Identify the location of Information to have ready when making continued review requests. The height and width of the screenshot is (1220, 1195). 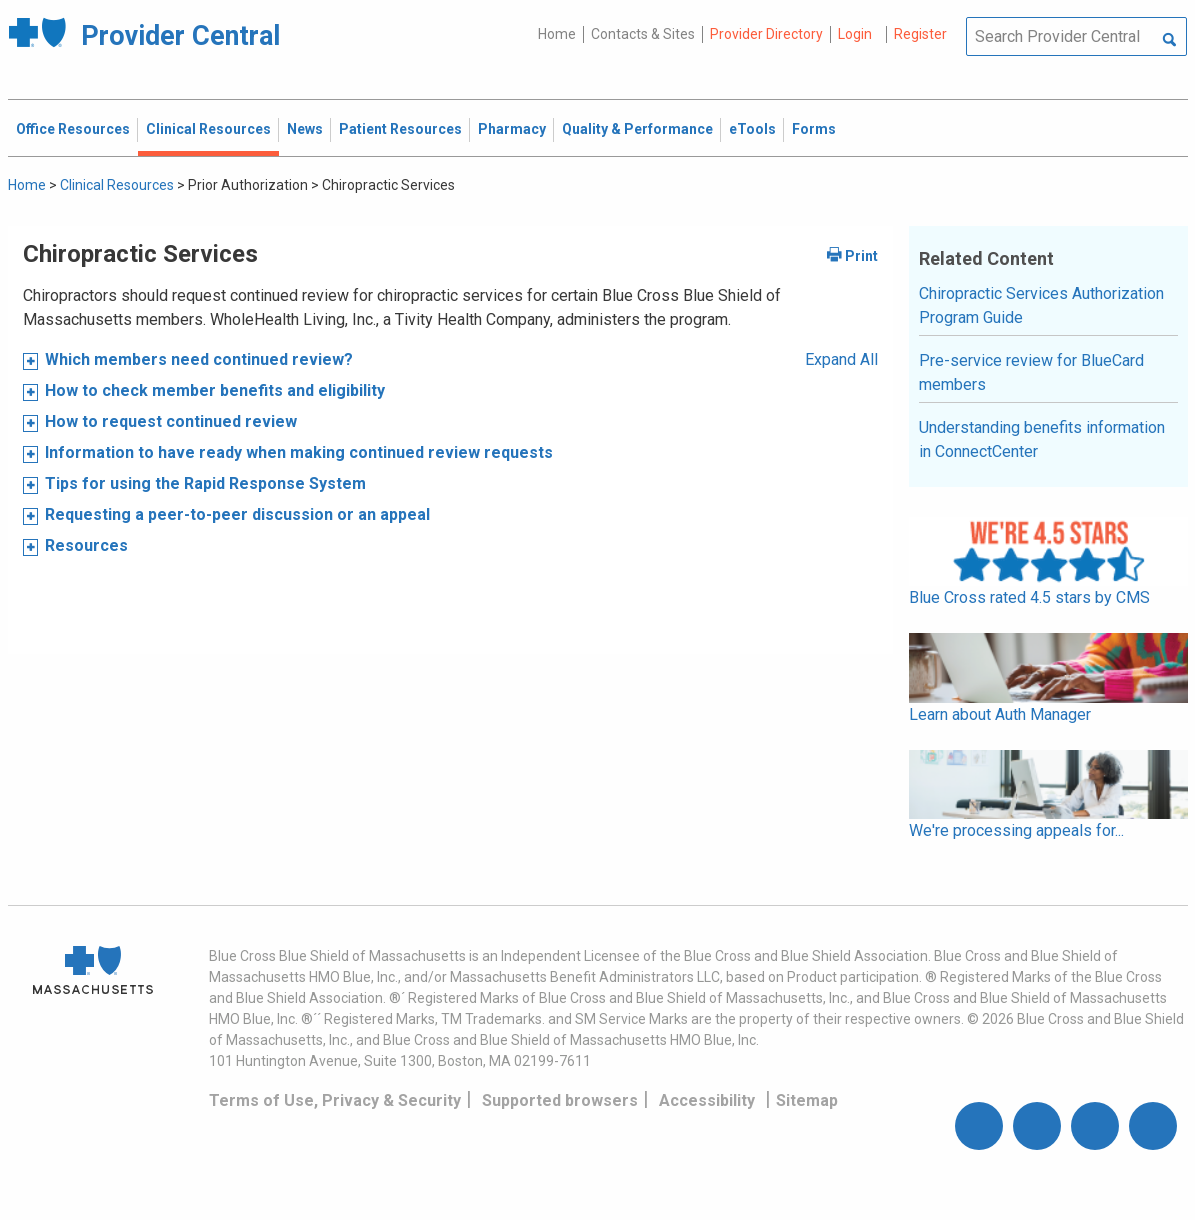
(299, 452).